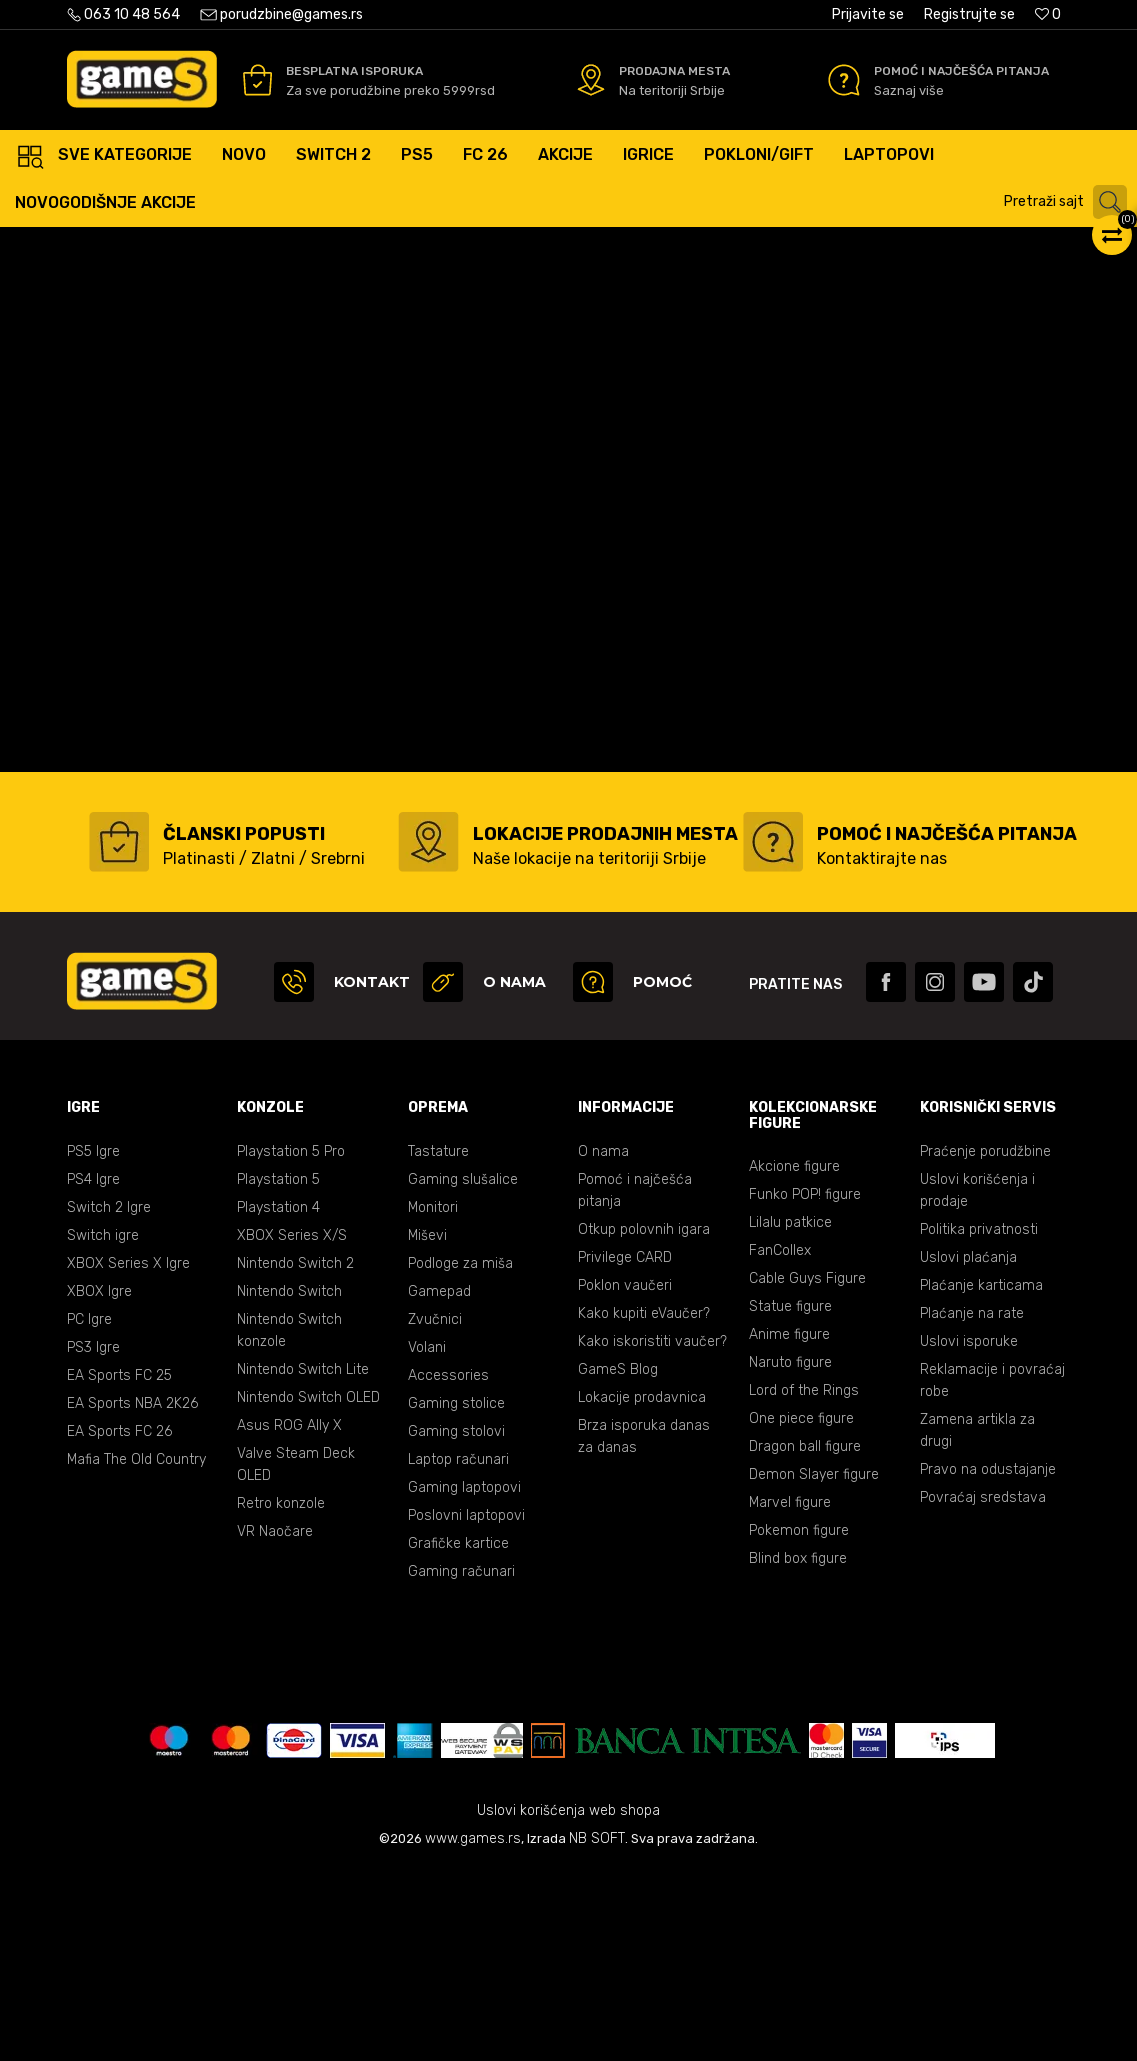  I want to click on Nintendo Switch, so click(289, 1482).